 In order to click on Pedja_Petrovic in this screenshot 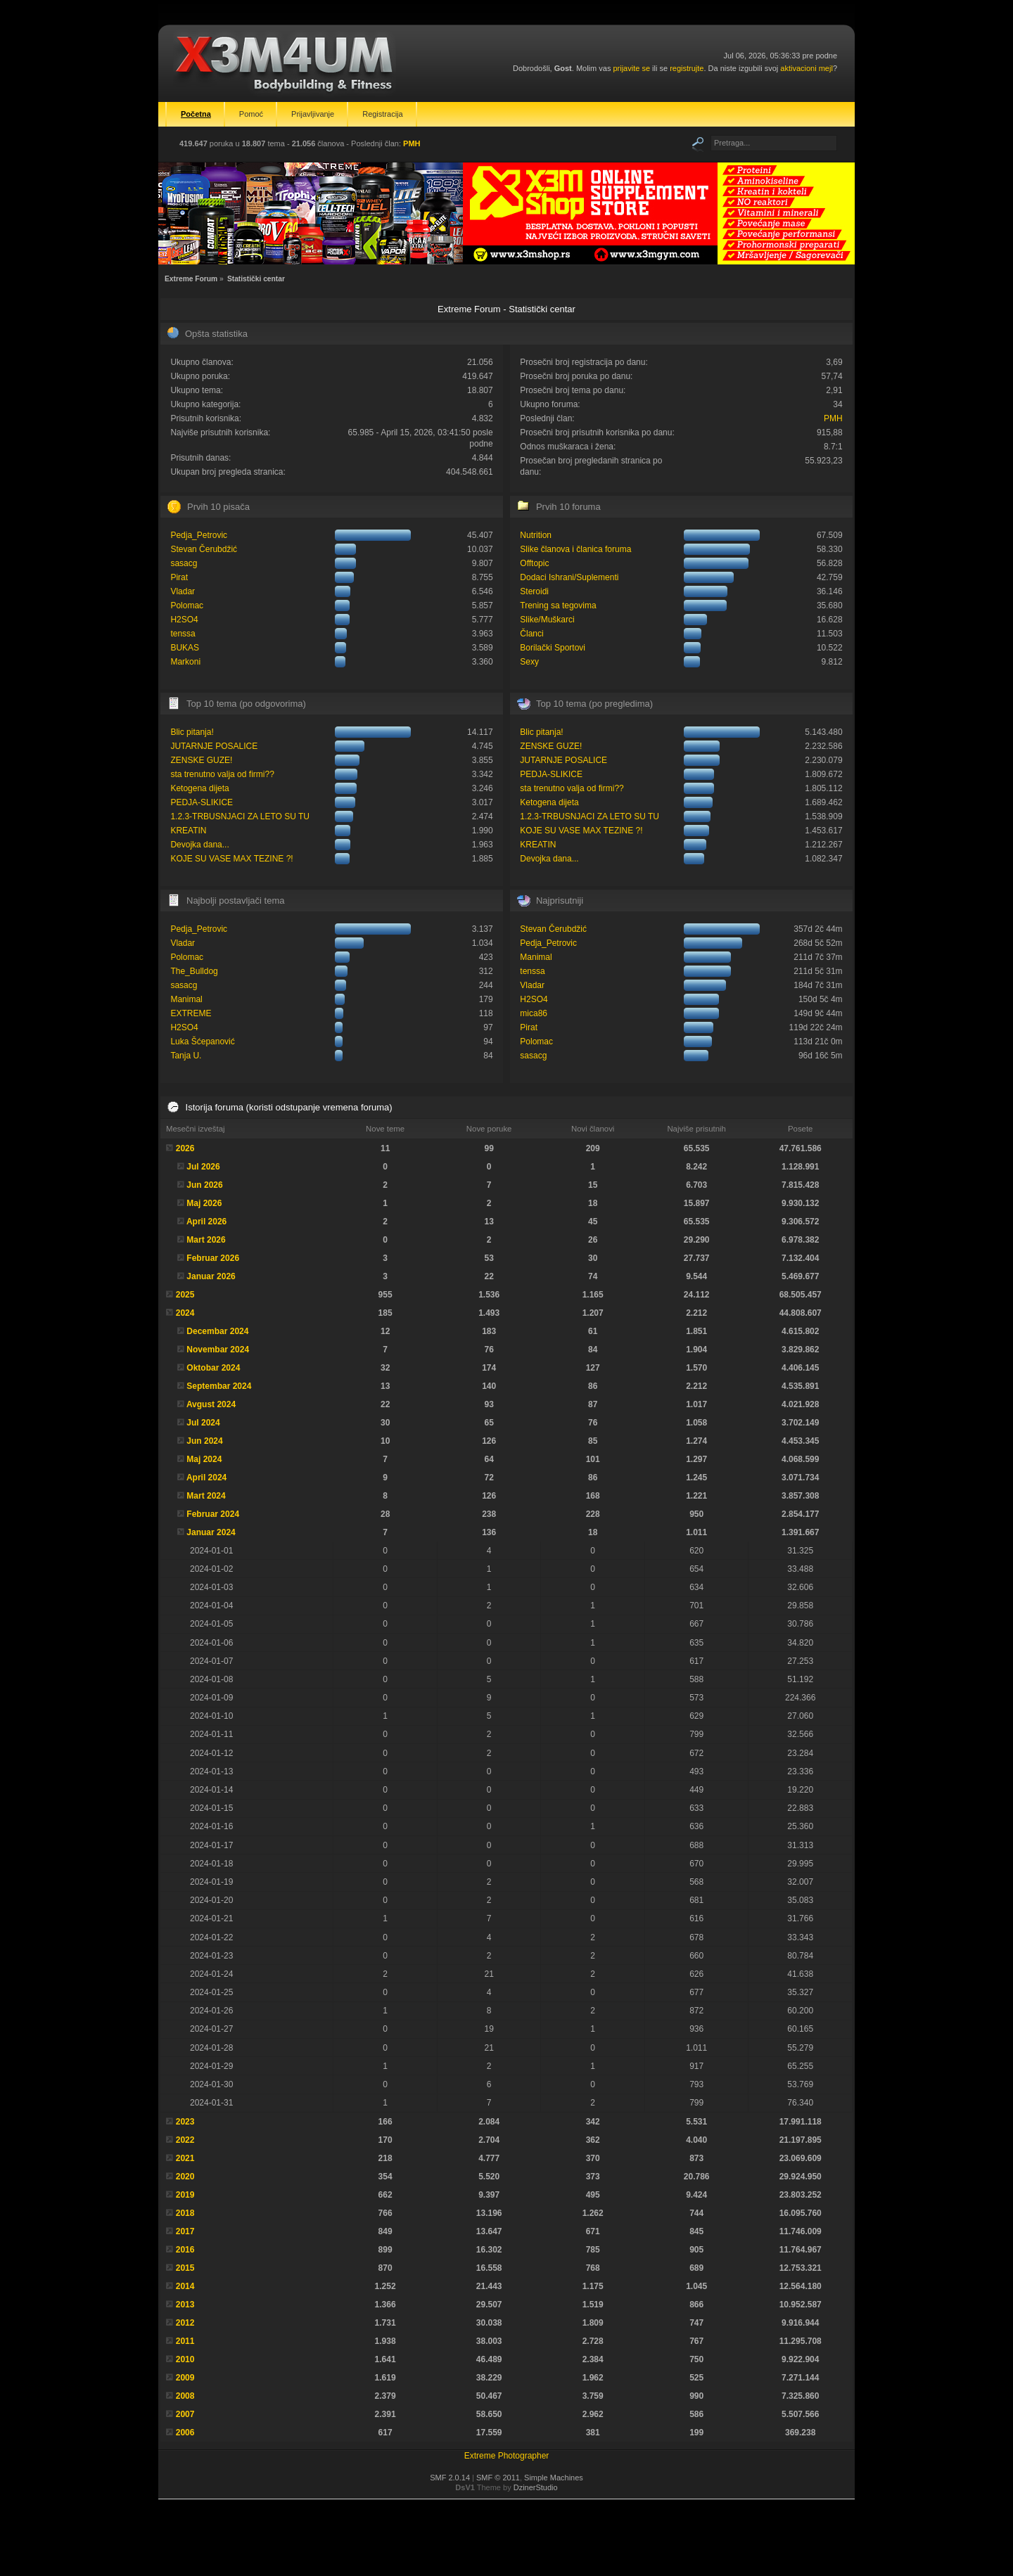, I will do `click(198, 535)`.